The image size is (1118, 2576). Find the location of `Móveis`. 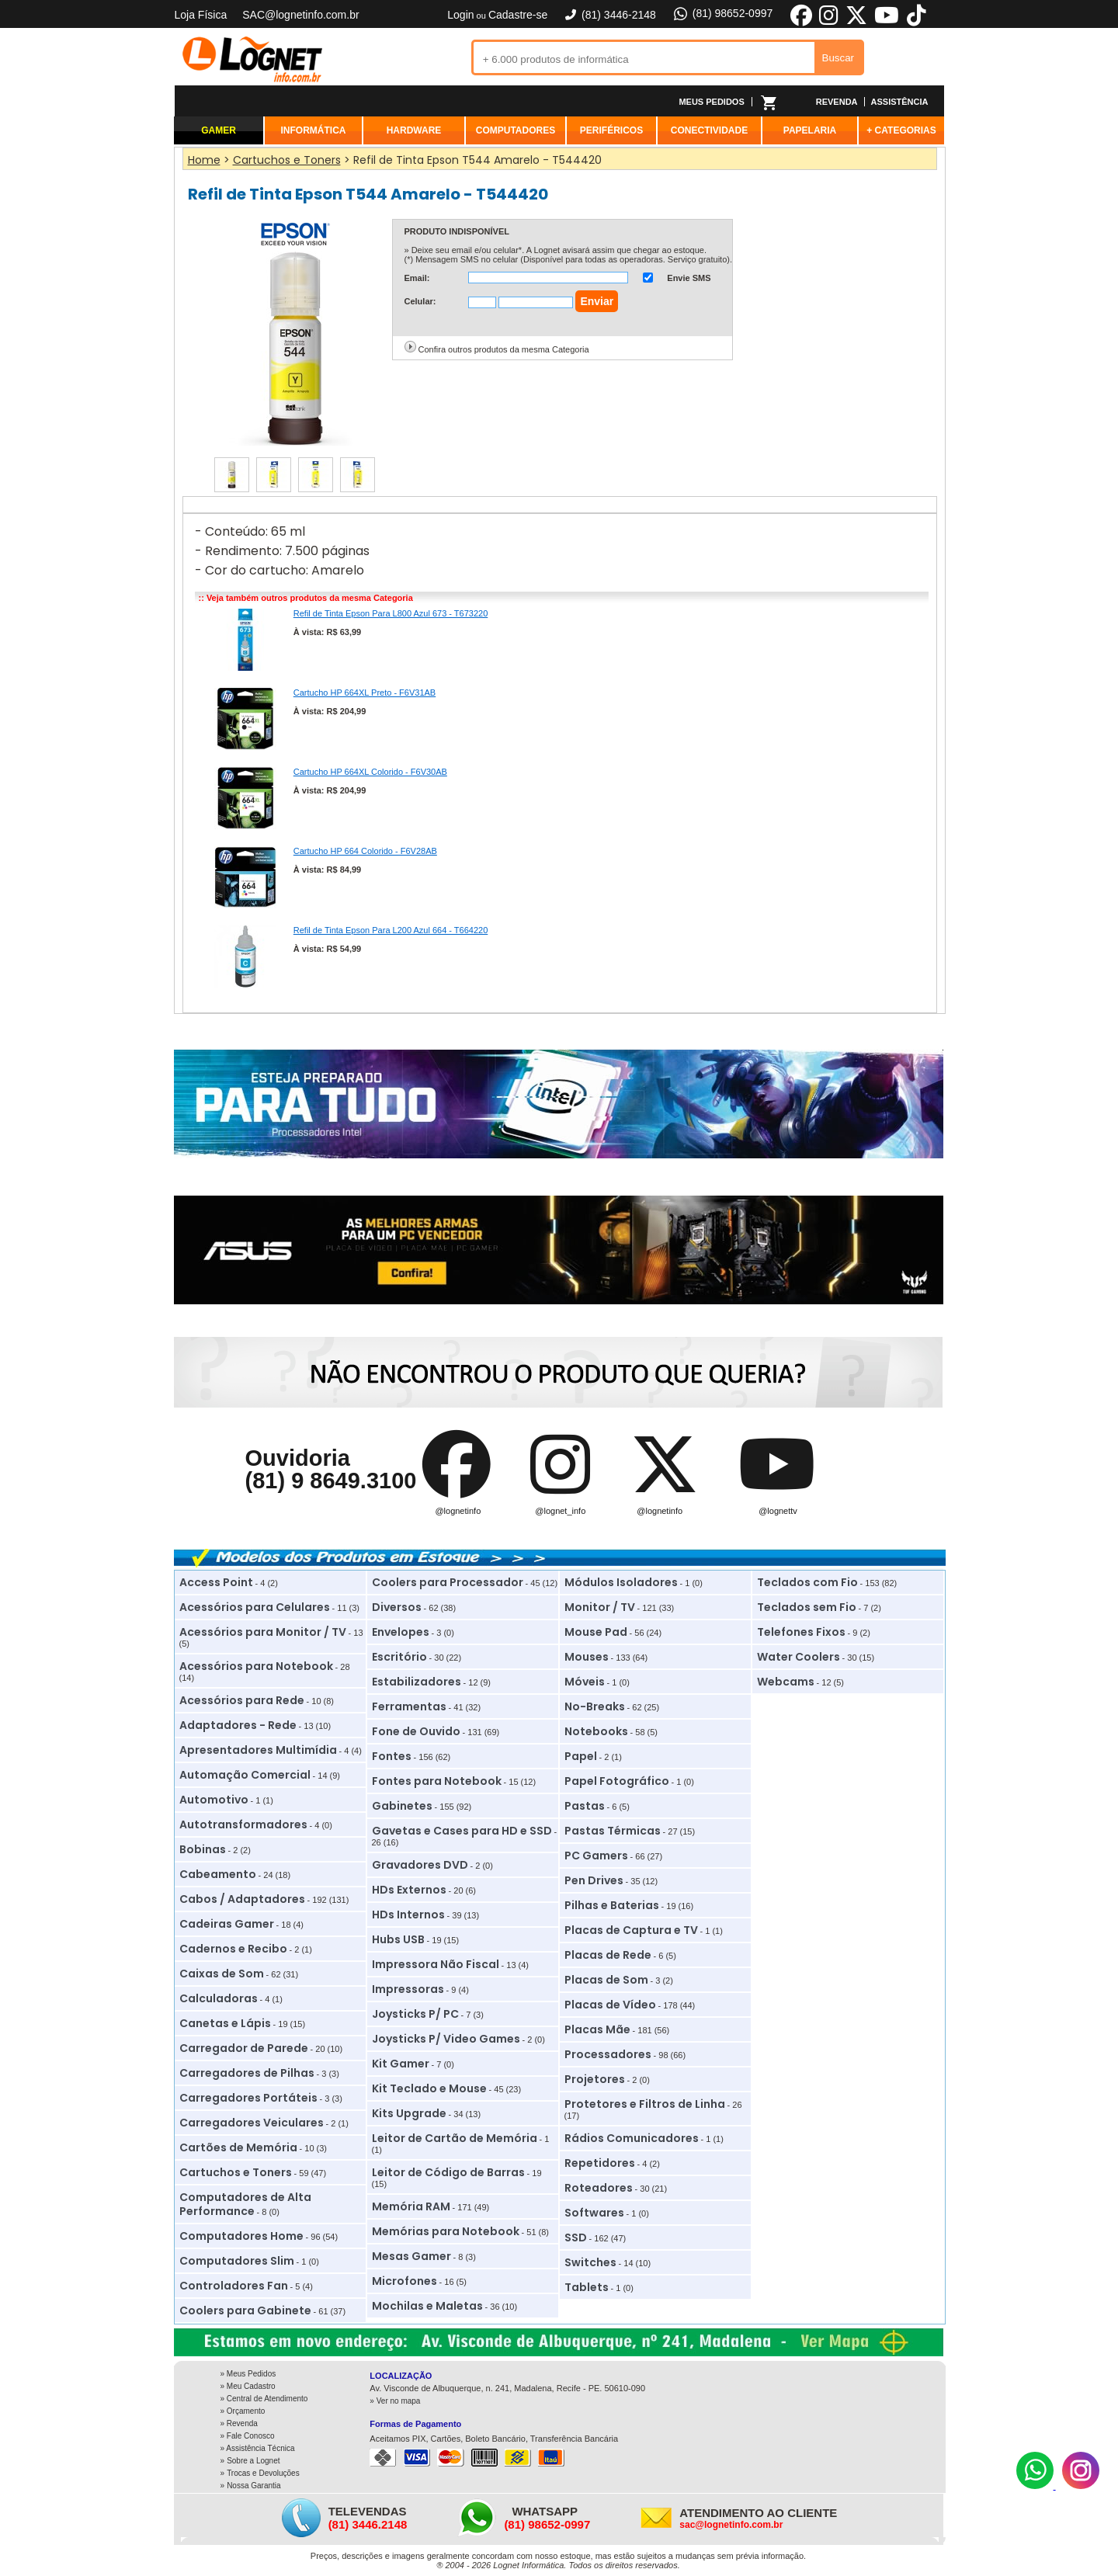

Móveis is located at coordinates (584, 1681).